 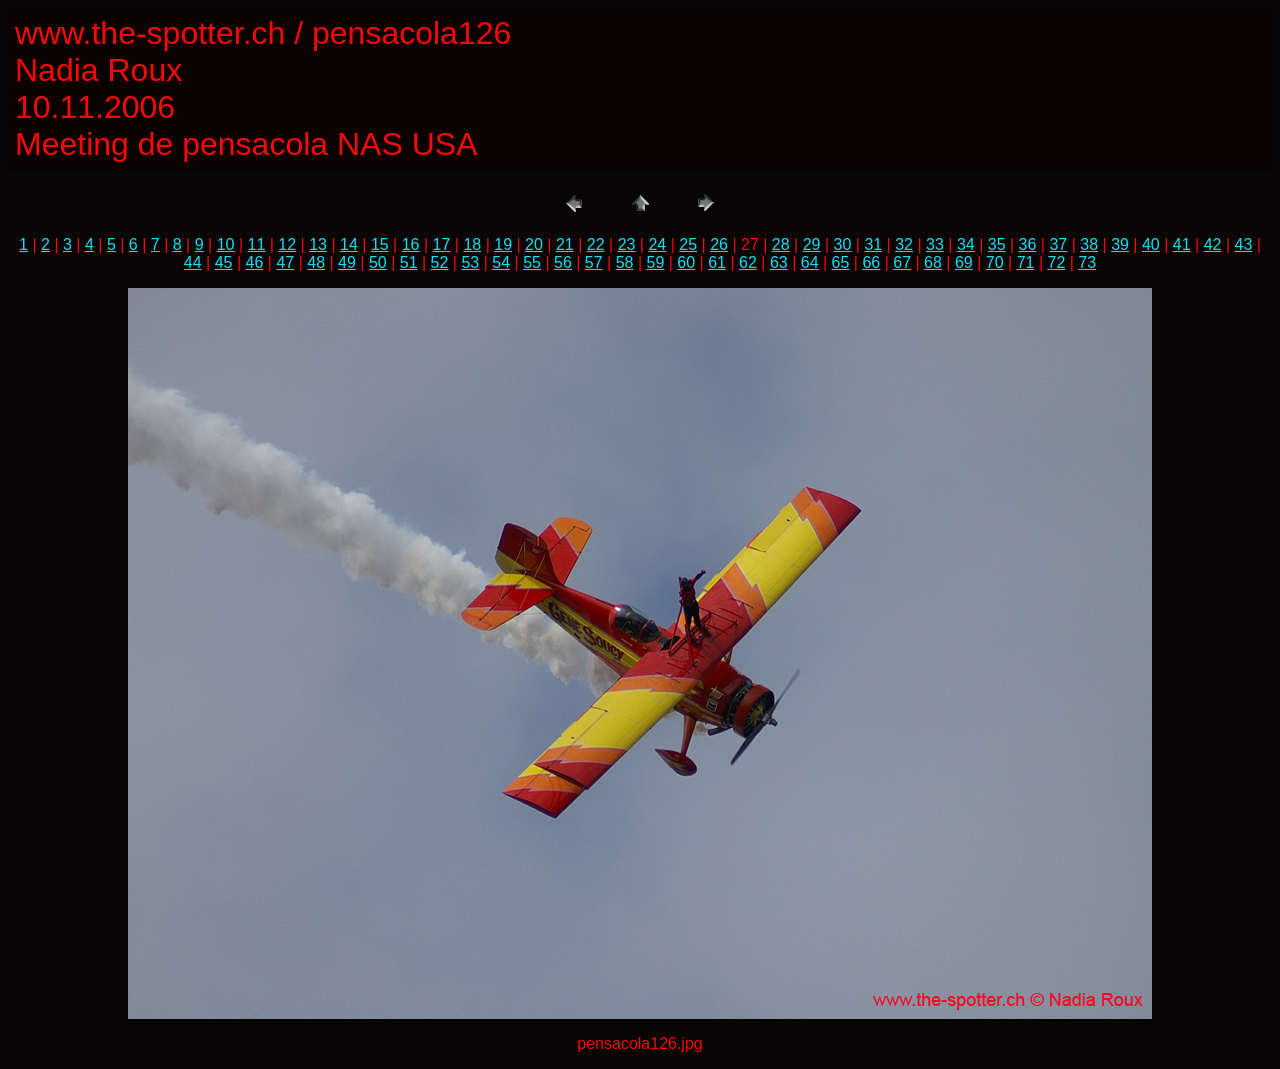 What do you see at coordinates (686, 262) in the screenshot?
I see `60` at bounding box center [686, 262].